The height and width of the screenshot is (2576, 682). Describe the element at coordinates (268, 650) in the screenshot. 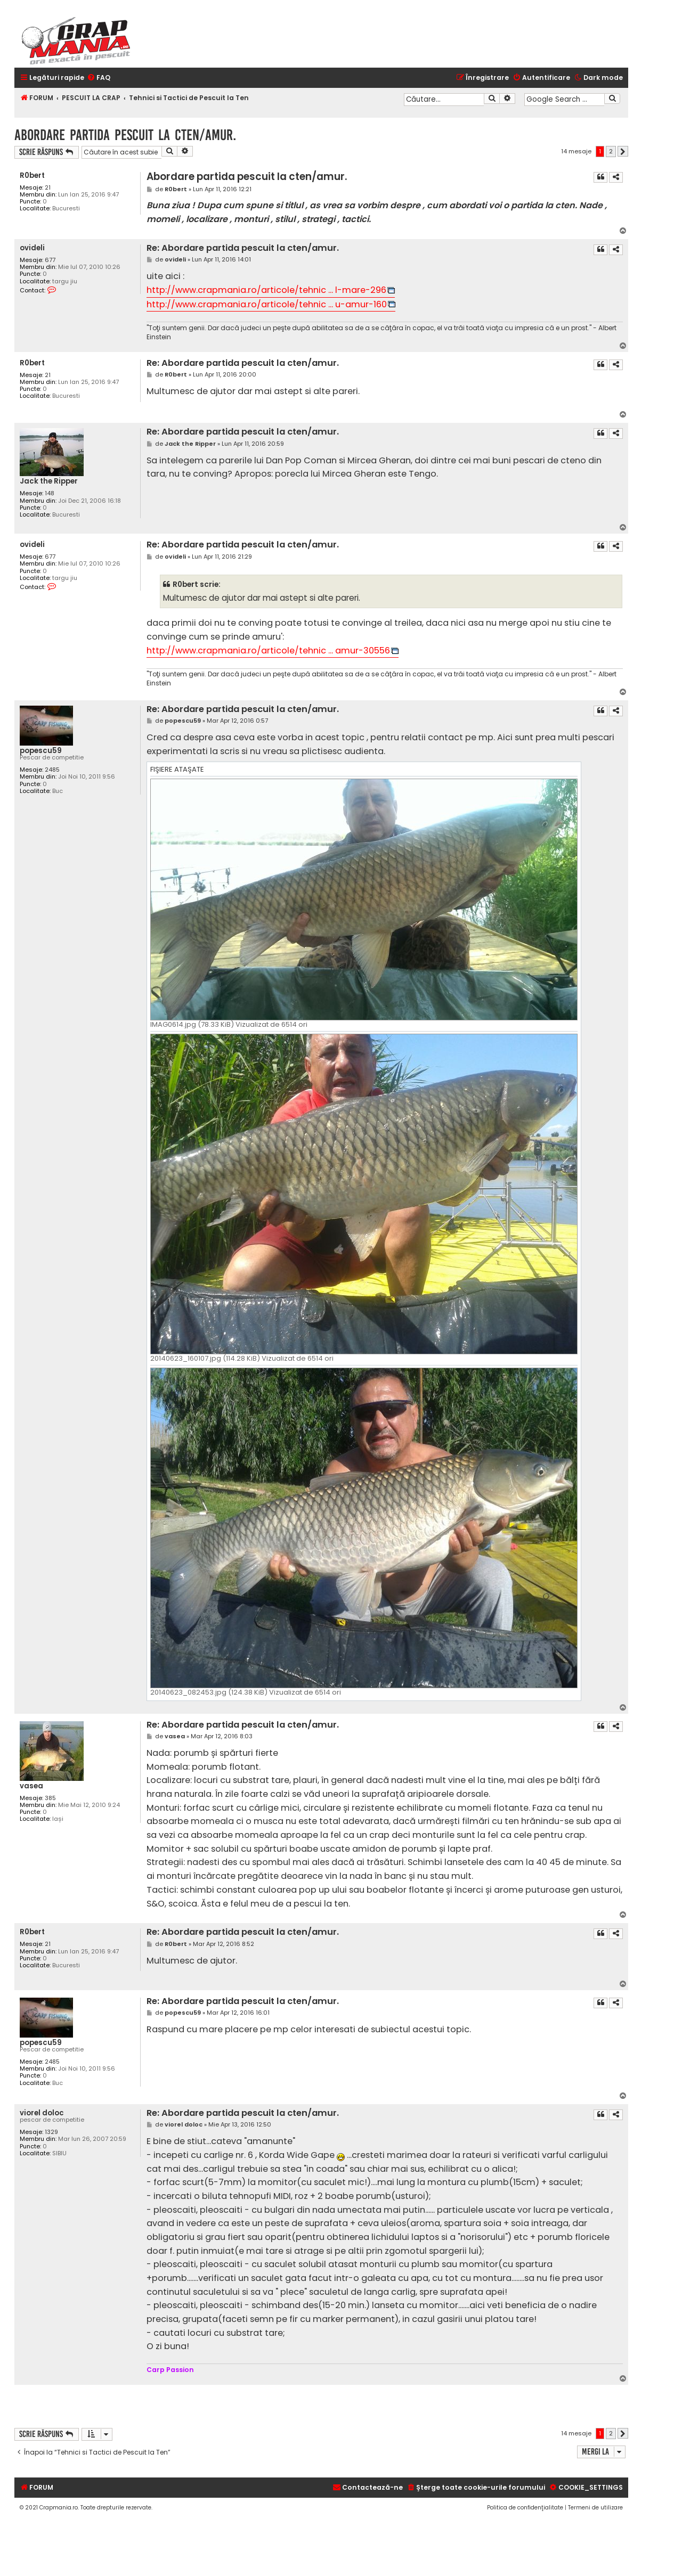

I see `http://www.crapmania.ro/articole/tehnic ... amur-30556` at that location.